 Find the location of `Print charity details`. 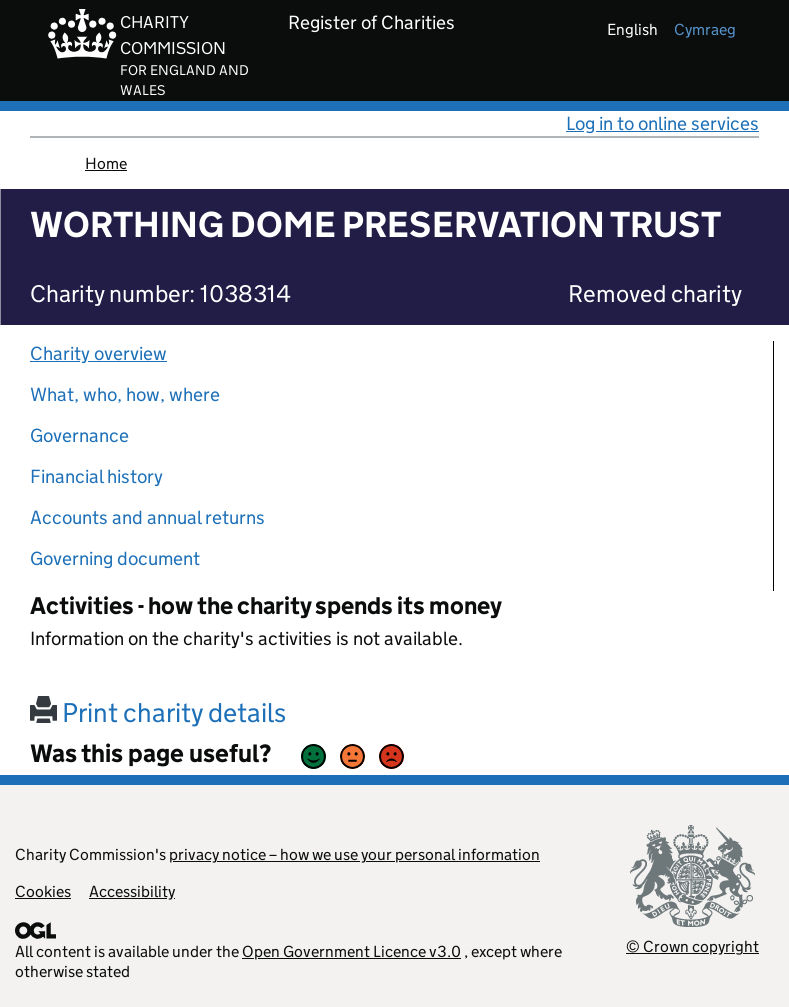

Print charity details is located at coordinates (158, 712).